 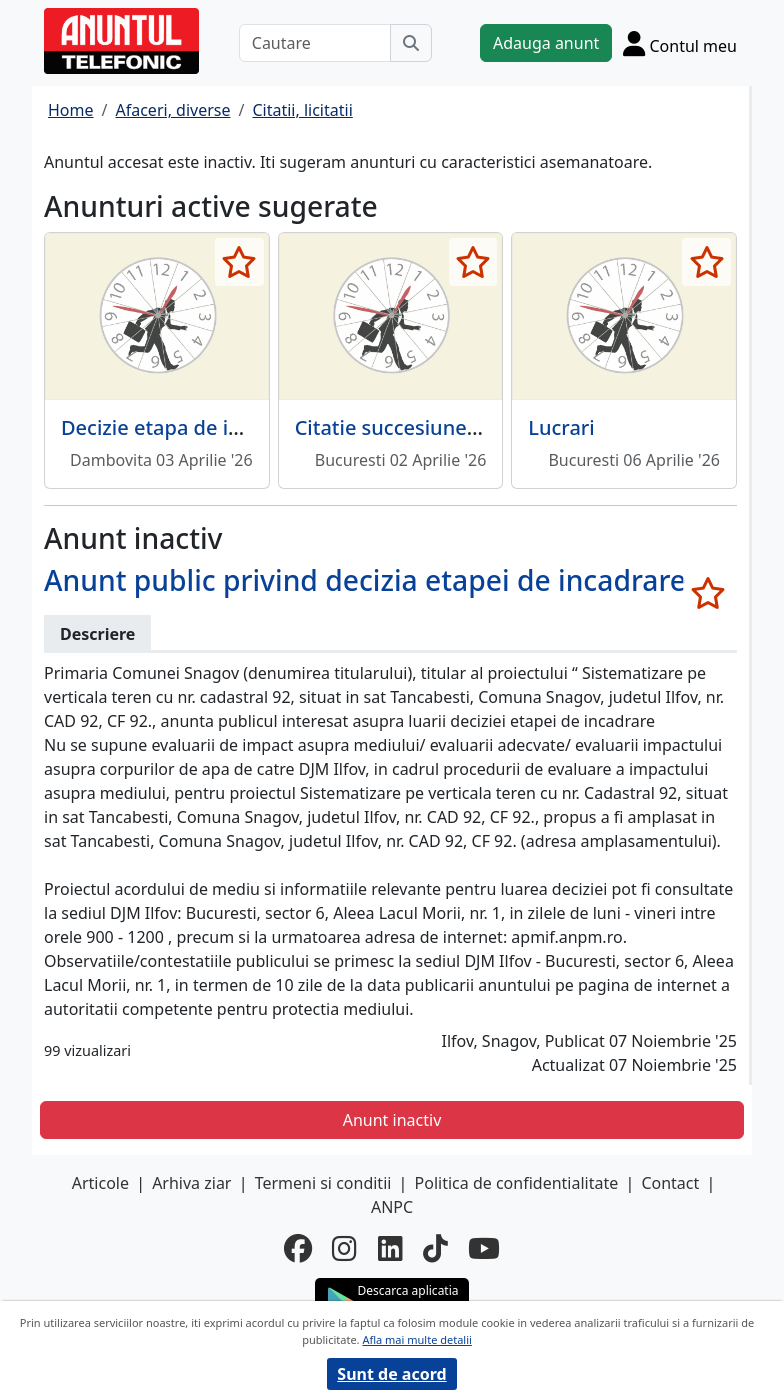 I want to click on Decizie etapa de incadrare, so click(x=187, y=427).